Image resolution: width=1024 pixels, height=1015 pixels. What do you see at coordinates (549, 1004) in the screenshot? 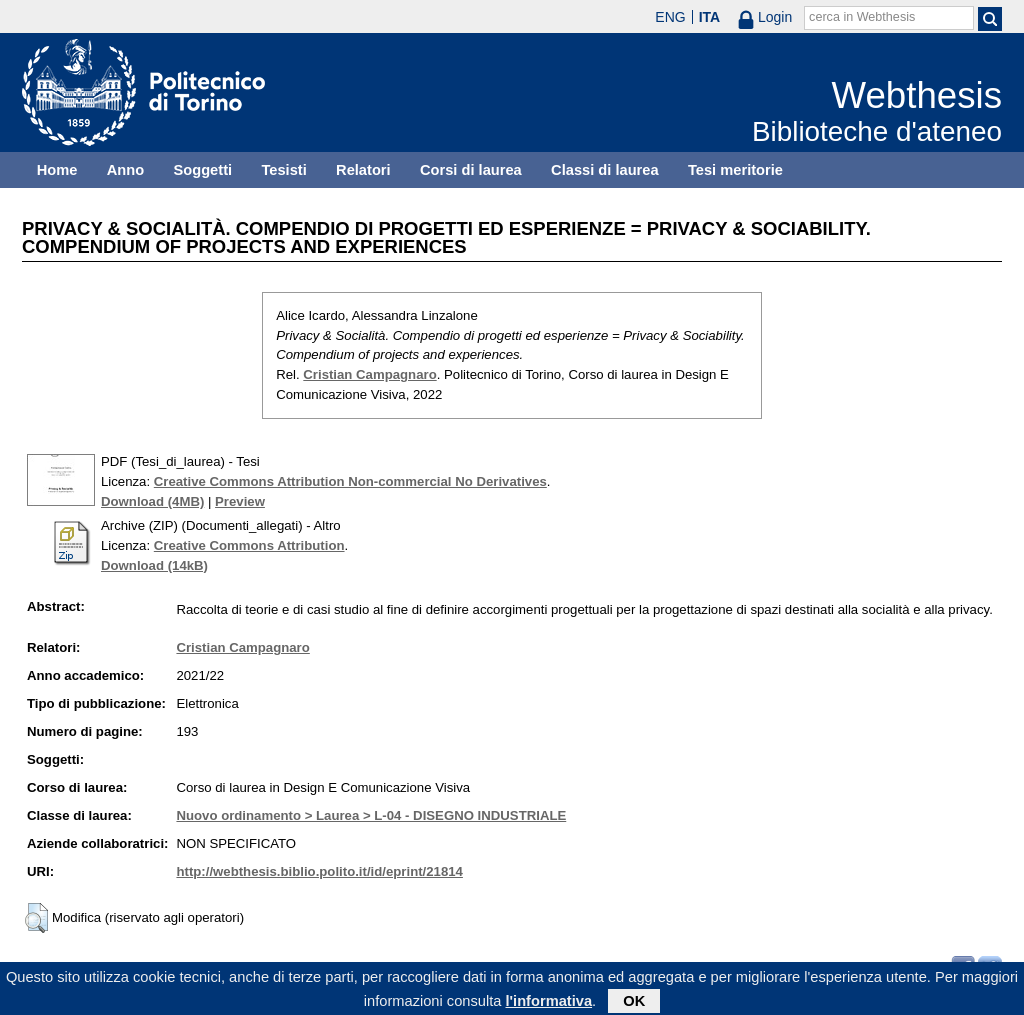
I see `l'informativa` at bounding box center [549, 1004].